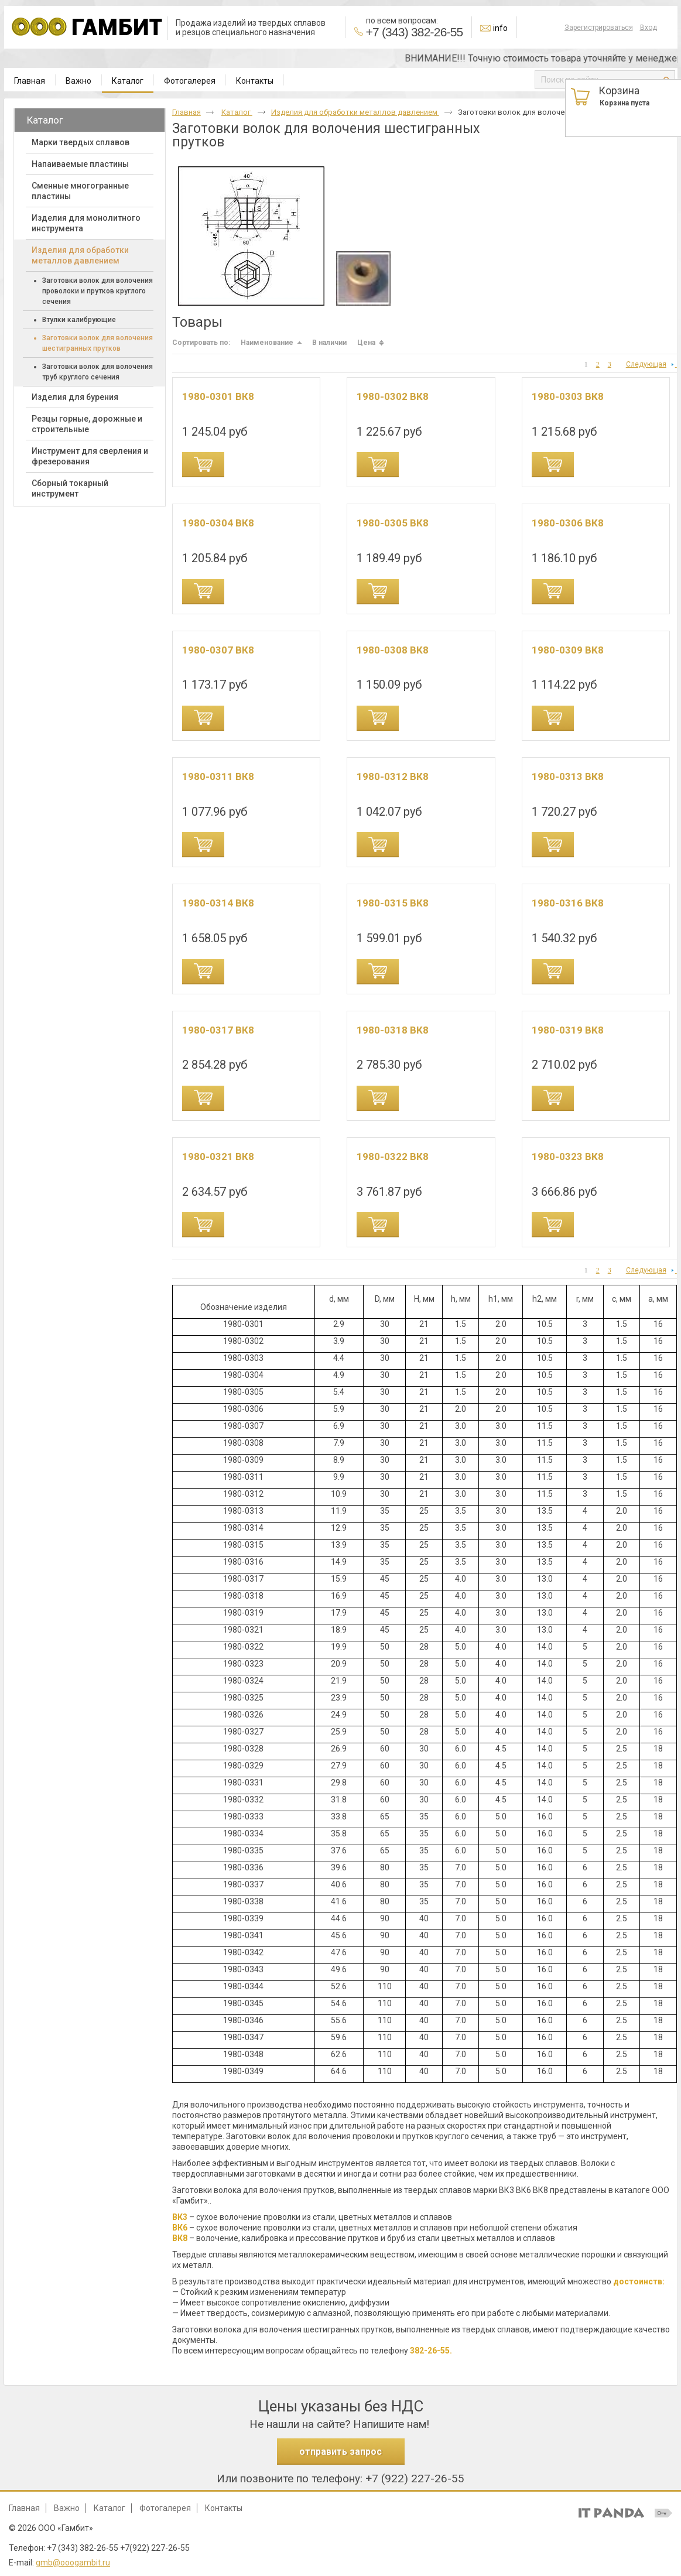 The width and height of the screenshot is (681, 2576). Describe the element at coordinates (165, 2508) in the screenshot. I see `Фотогалерея` at that location.